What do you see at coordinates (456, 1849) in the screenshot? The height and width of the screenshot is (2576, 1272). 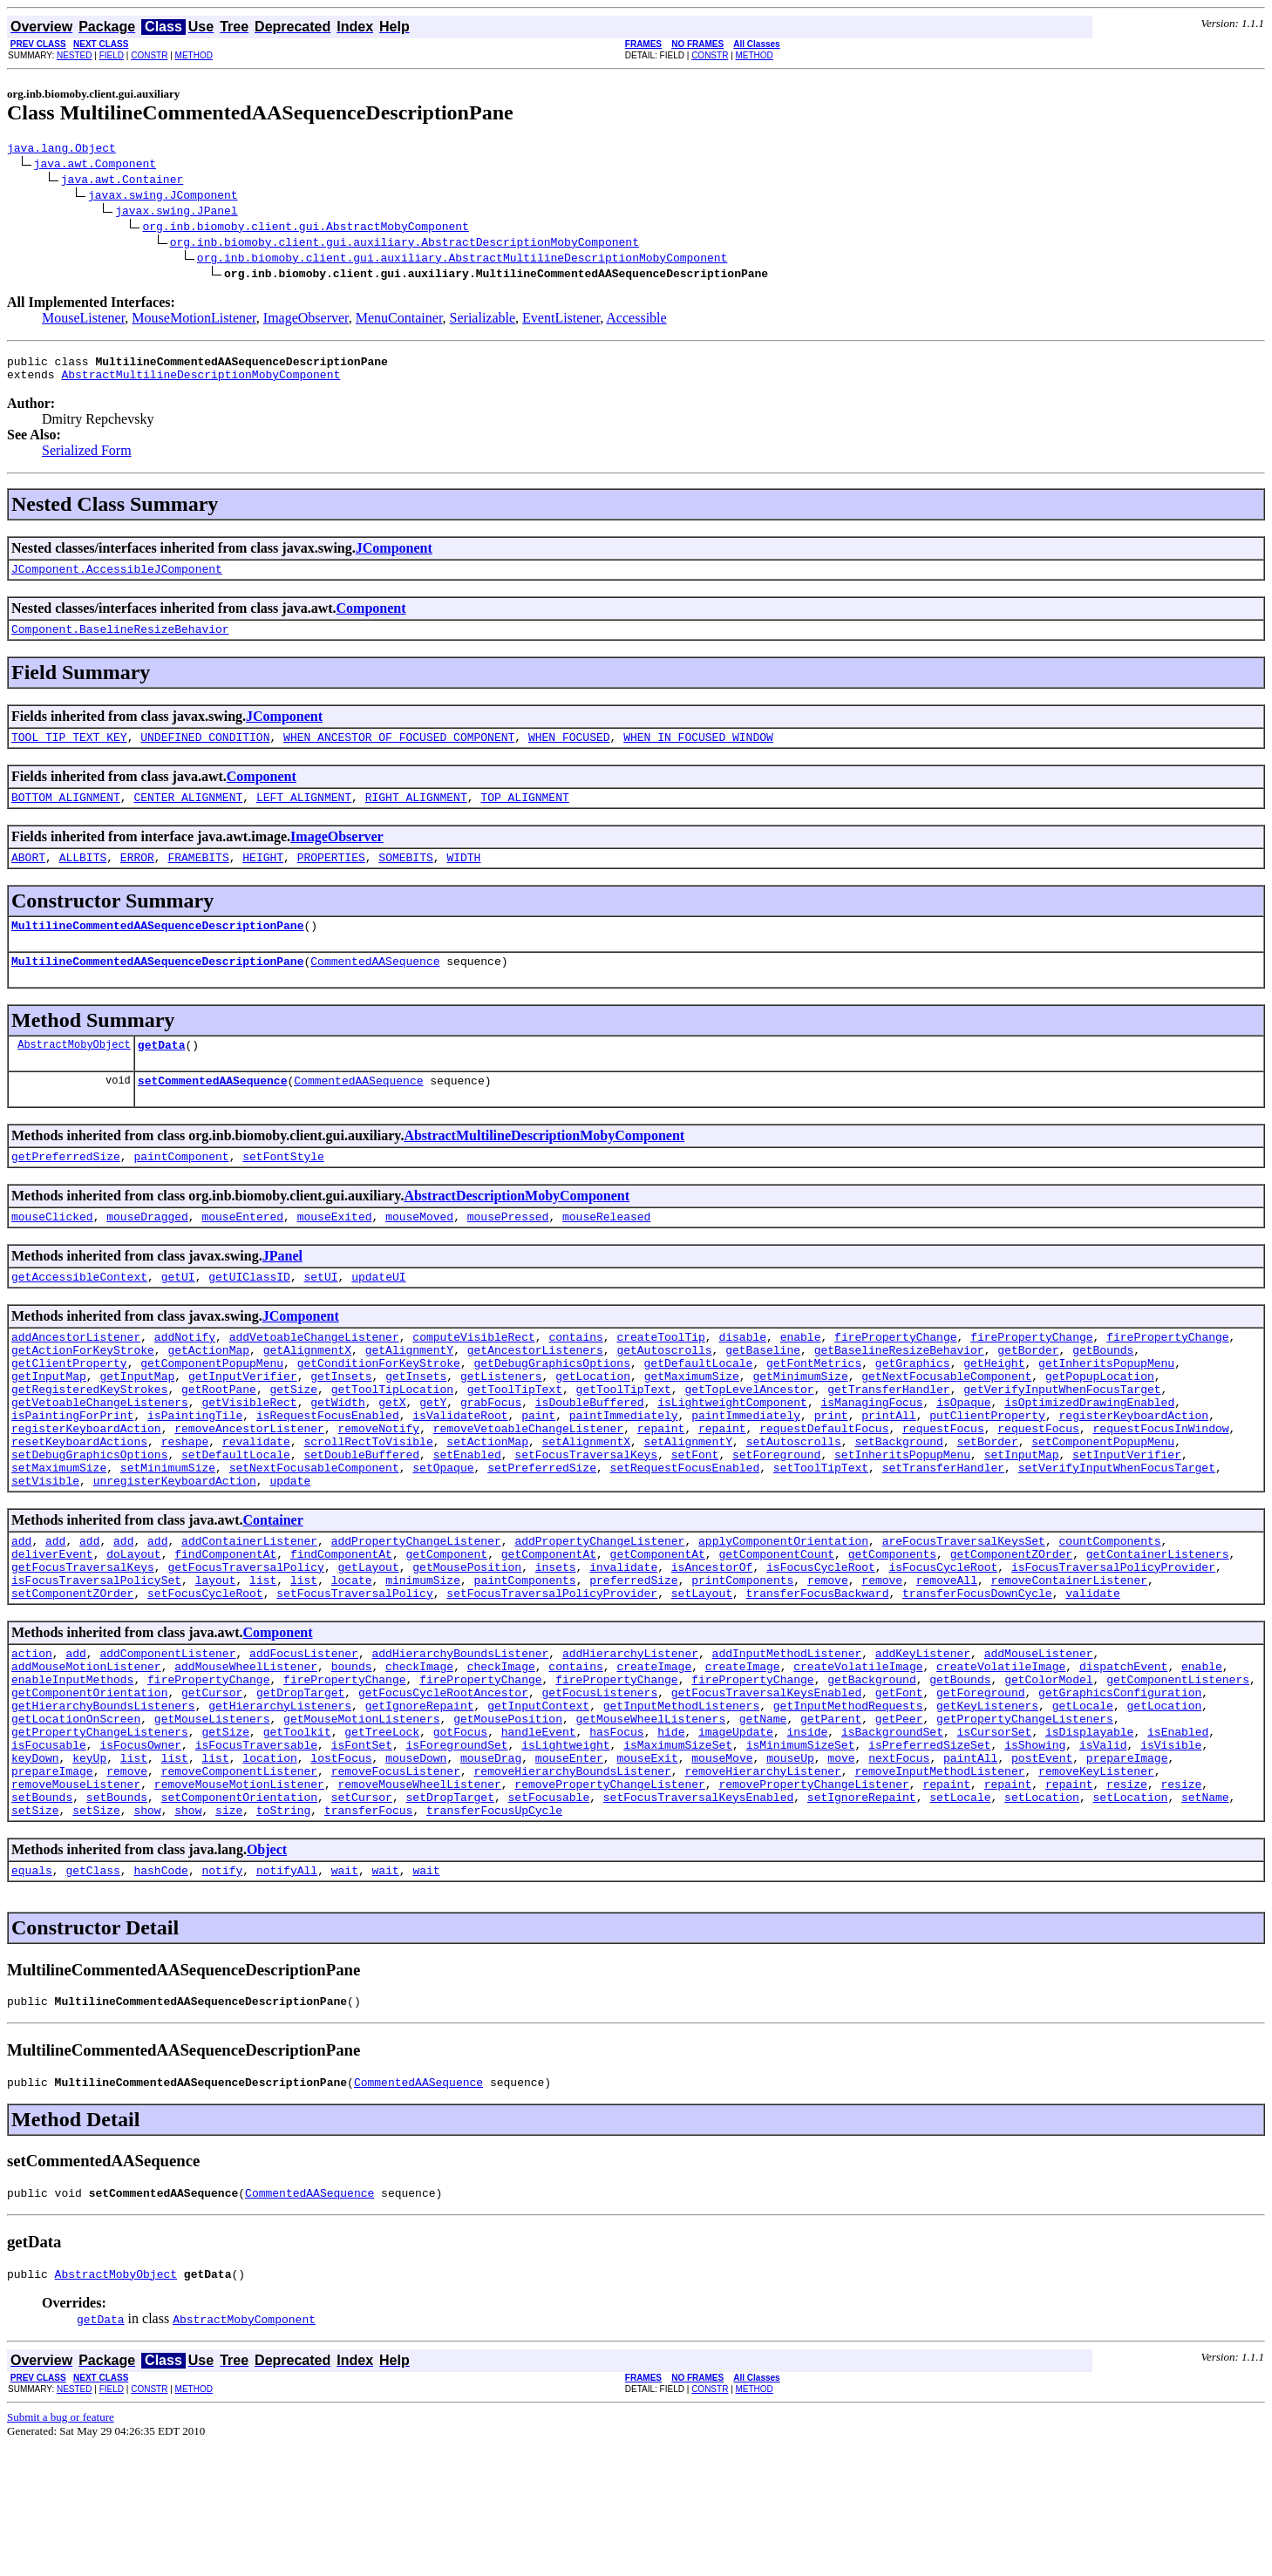 I see `isForegroundSet` at bounding box center [456, 1849].